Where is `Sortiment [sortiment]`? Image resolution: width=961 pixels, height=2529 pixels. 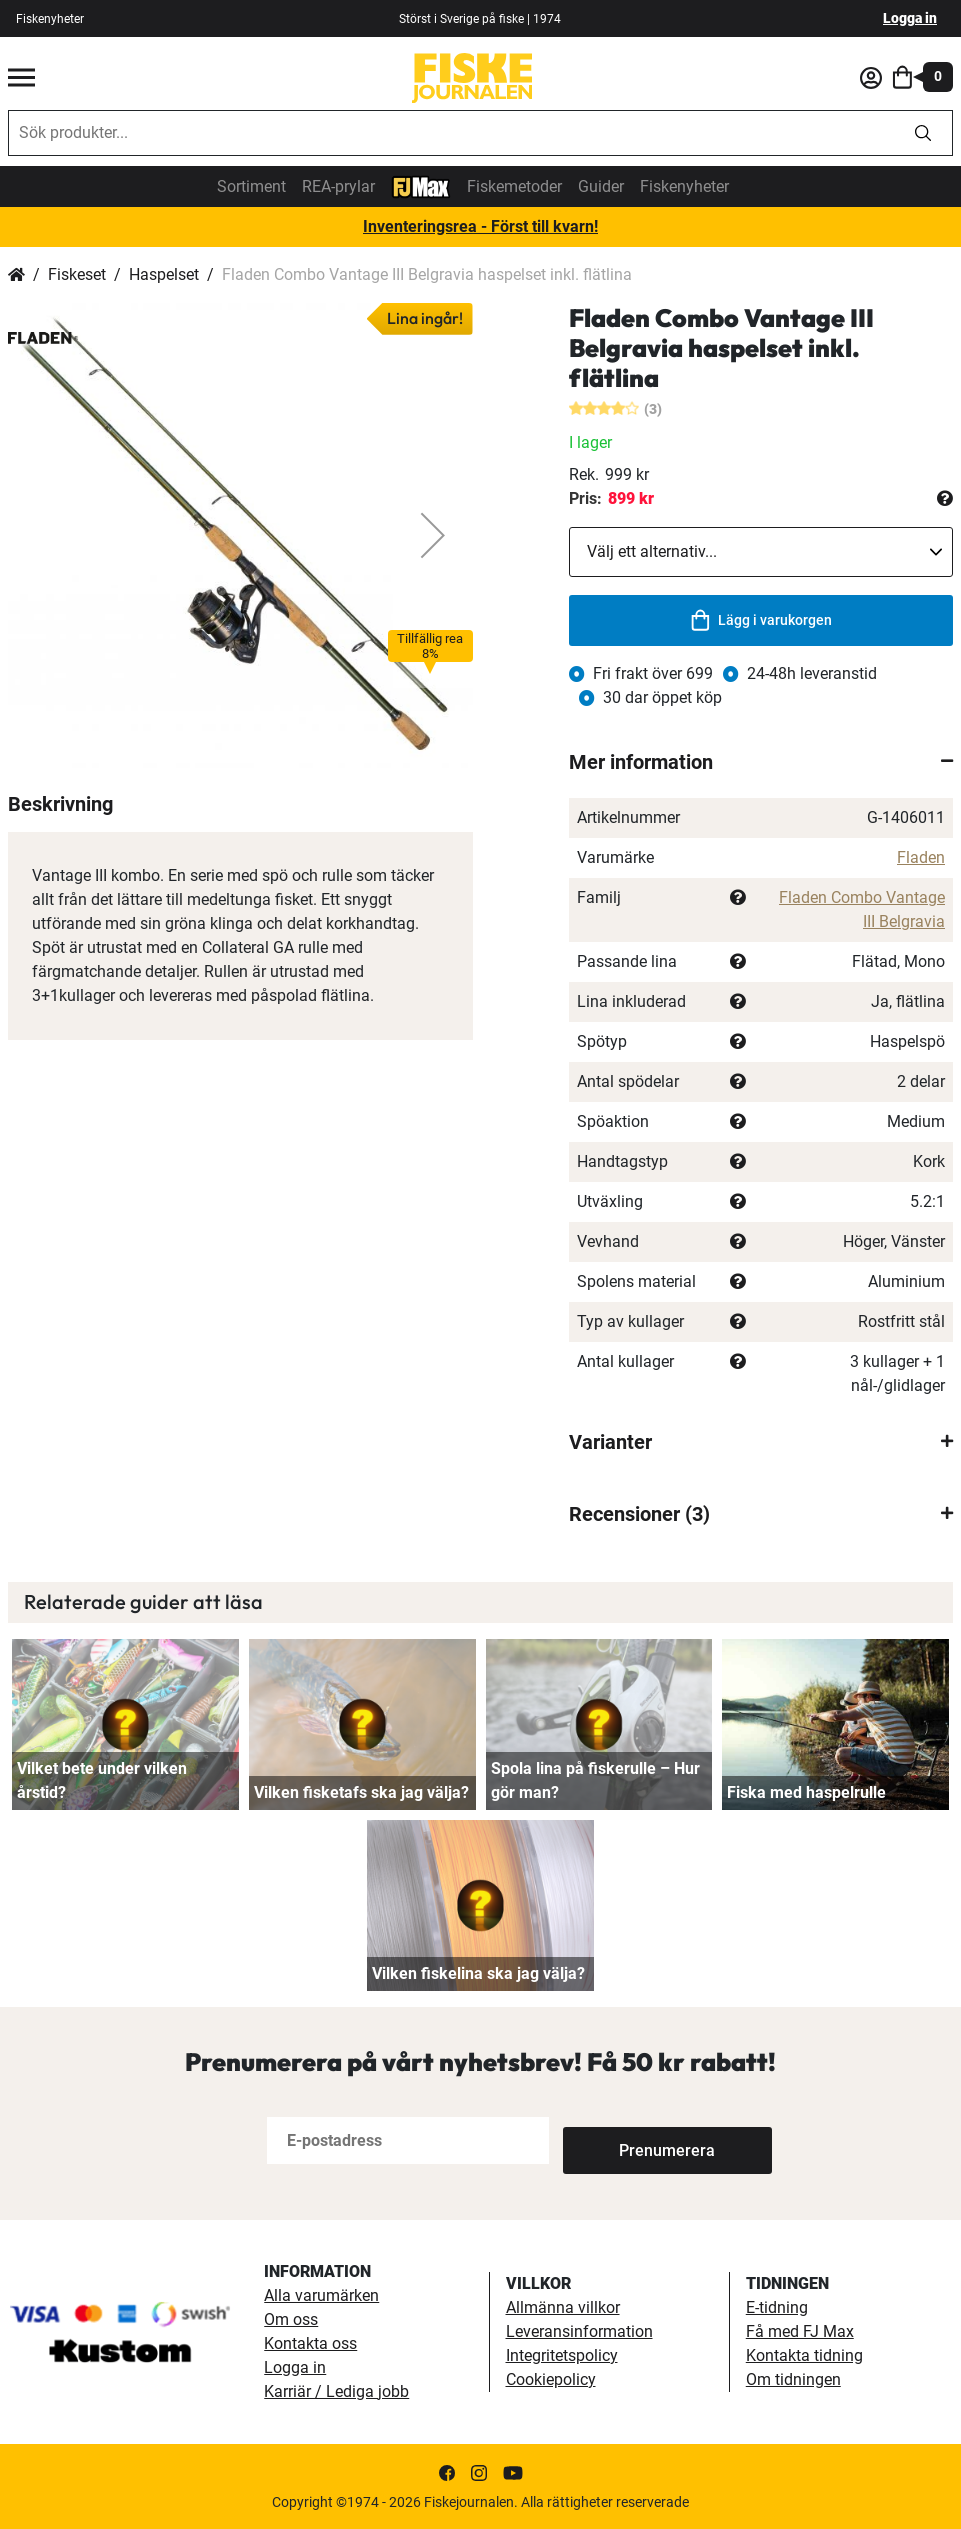
Sortiment [sortiment] is located at coordinates (251, 186).